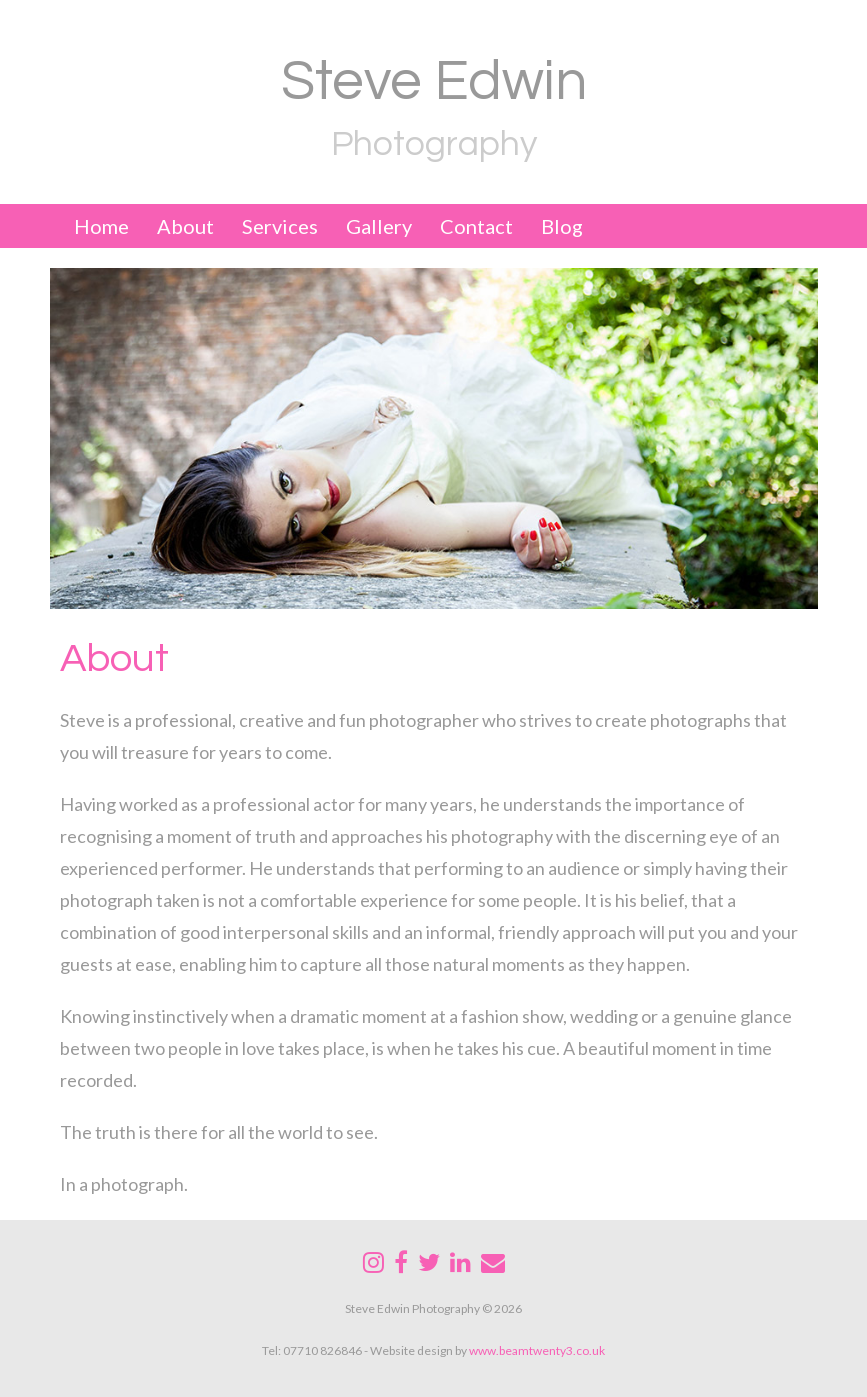 This screenshot has height=1397, width=867. I want to click on www.beamtwenty3.co.uk, so click(537, 1350).